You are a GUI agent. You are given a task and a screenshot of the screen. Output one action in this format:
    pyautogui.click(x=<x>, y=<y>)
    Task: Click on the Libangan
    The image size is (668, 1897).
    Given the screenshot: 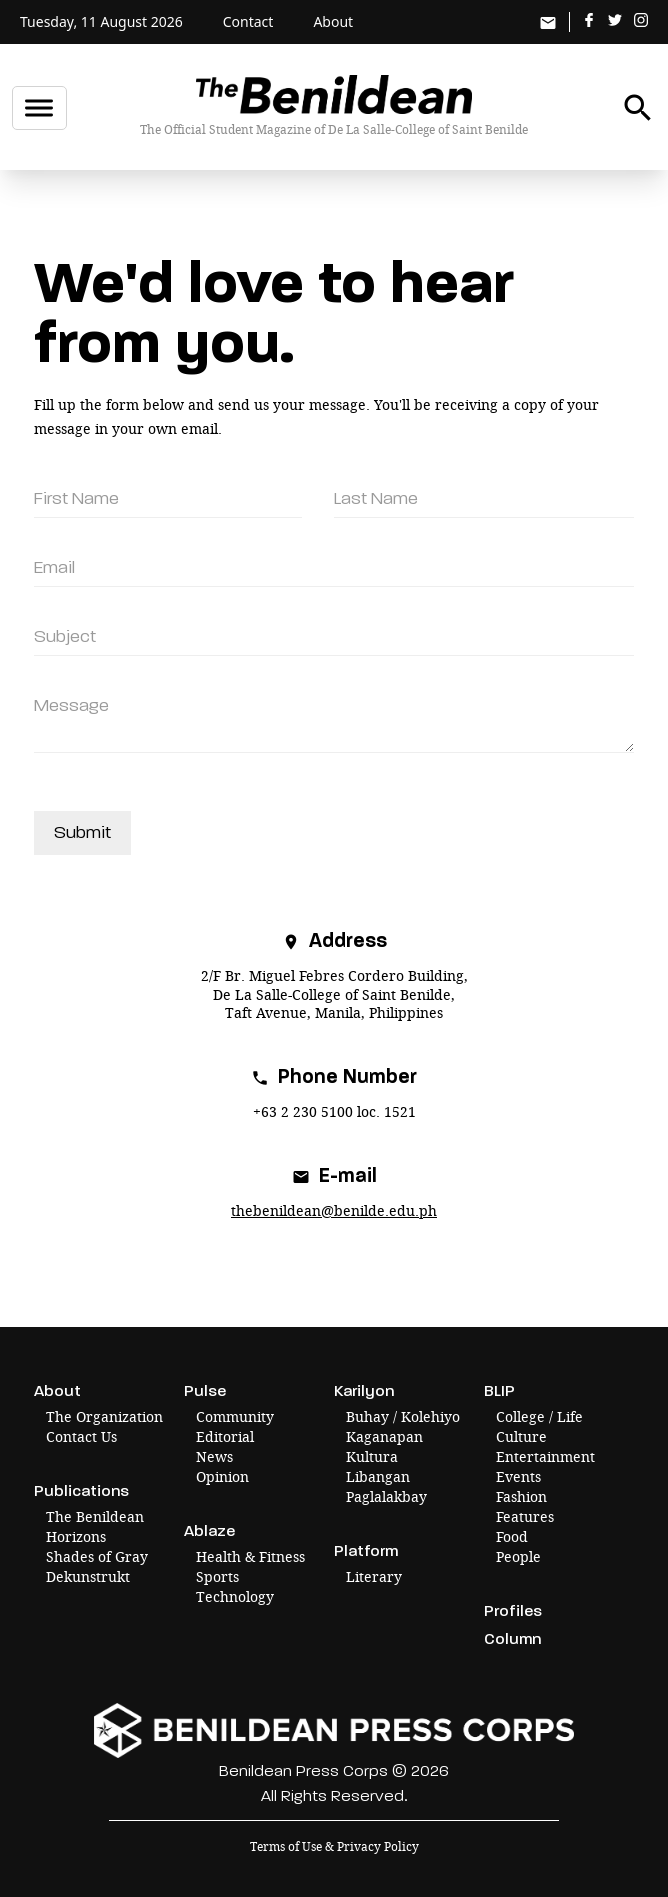 What is the action you would take?
    pyautogui.click(x=378, y=1476)
    